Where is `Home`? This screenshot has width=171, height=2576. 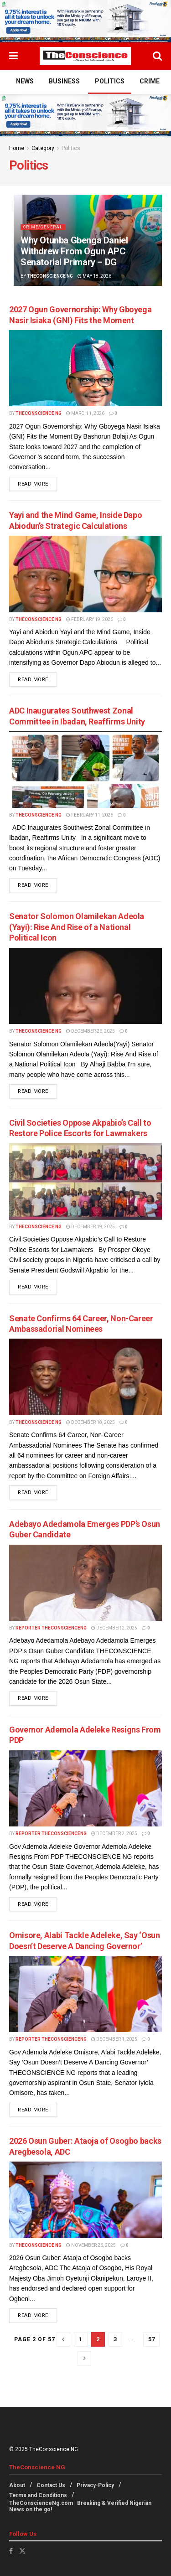 Home is located at coordinates (16, 148).